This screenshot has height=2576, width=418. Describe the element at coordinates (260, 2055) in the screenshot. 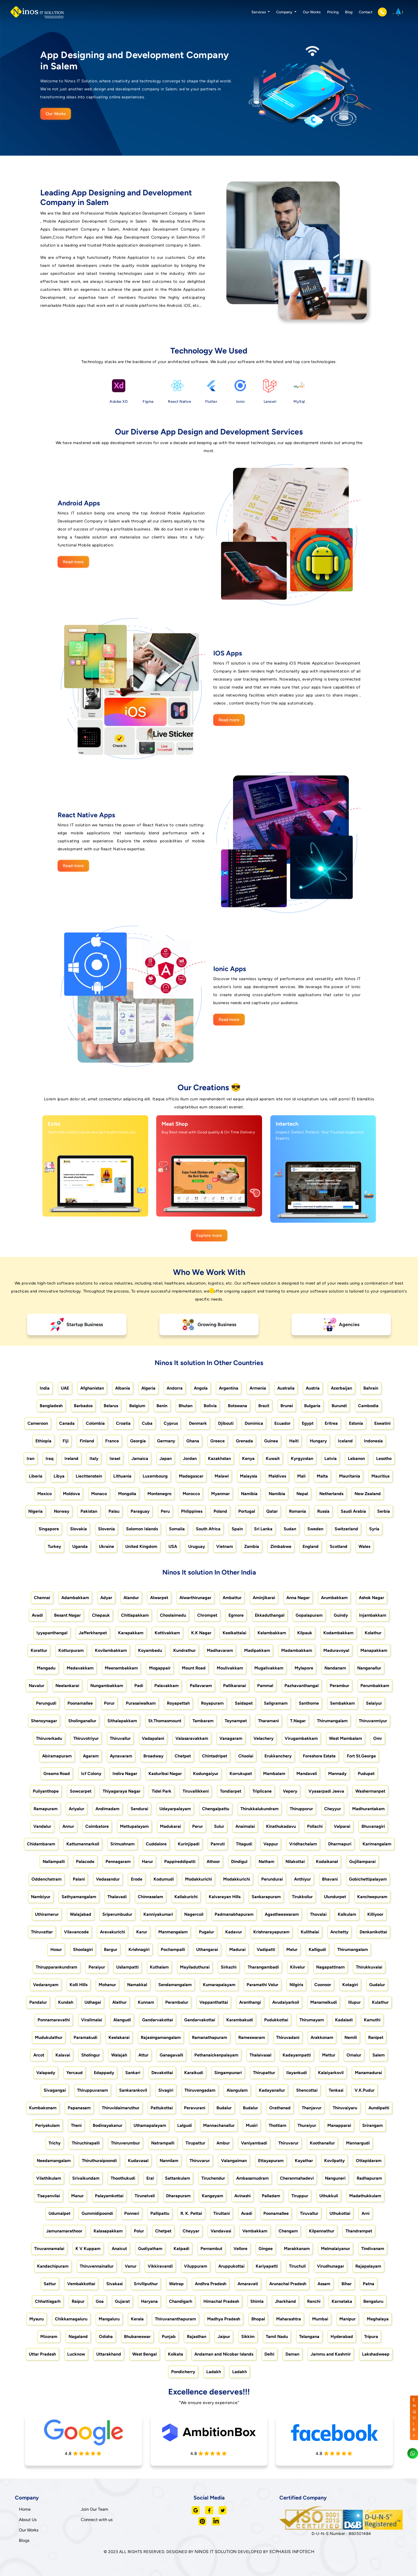

I see `Thalaivasal` at that location.